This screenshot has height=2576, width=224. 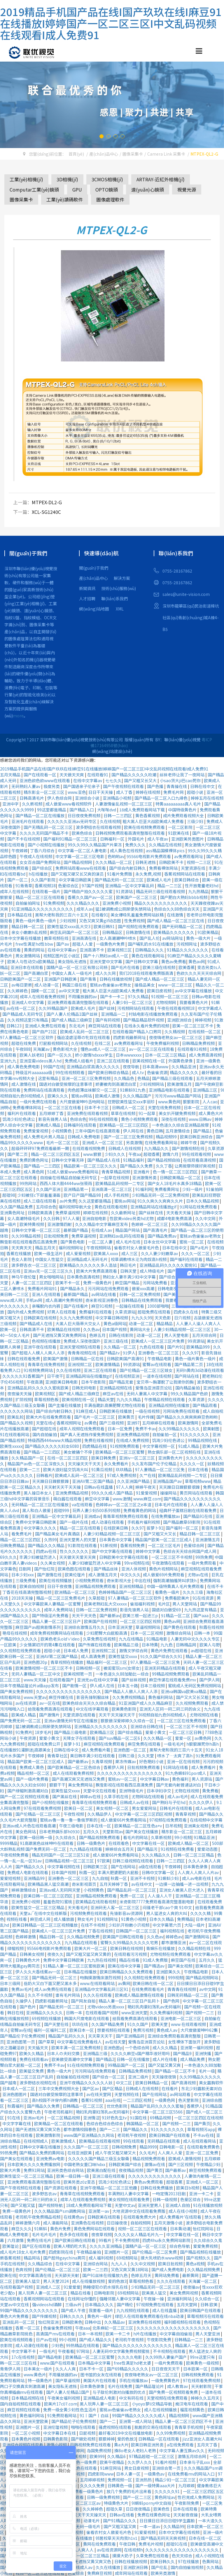 I want to click on 欧美精品三区, so click(x=102, y=1732).